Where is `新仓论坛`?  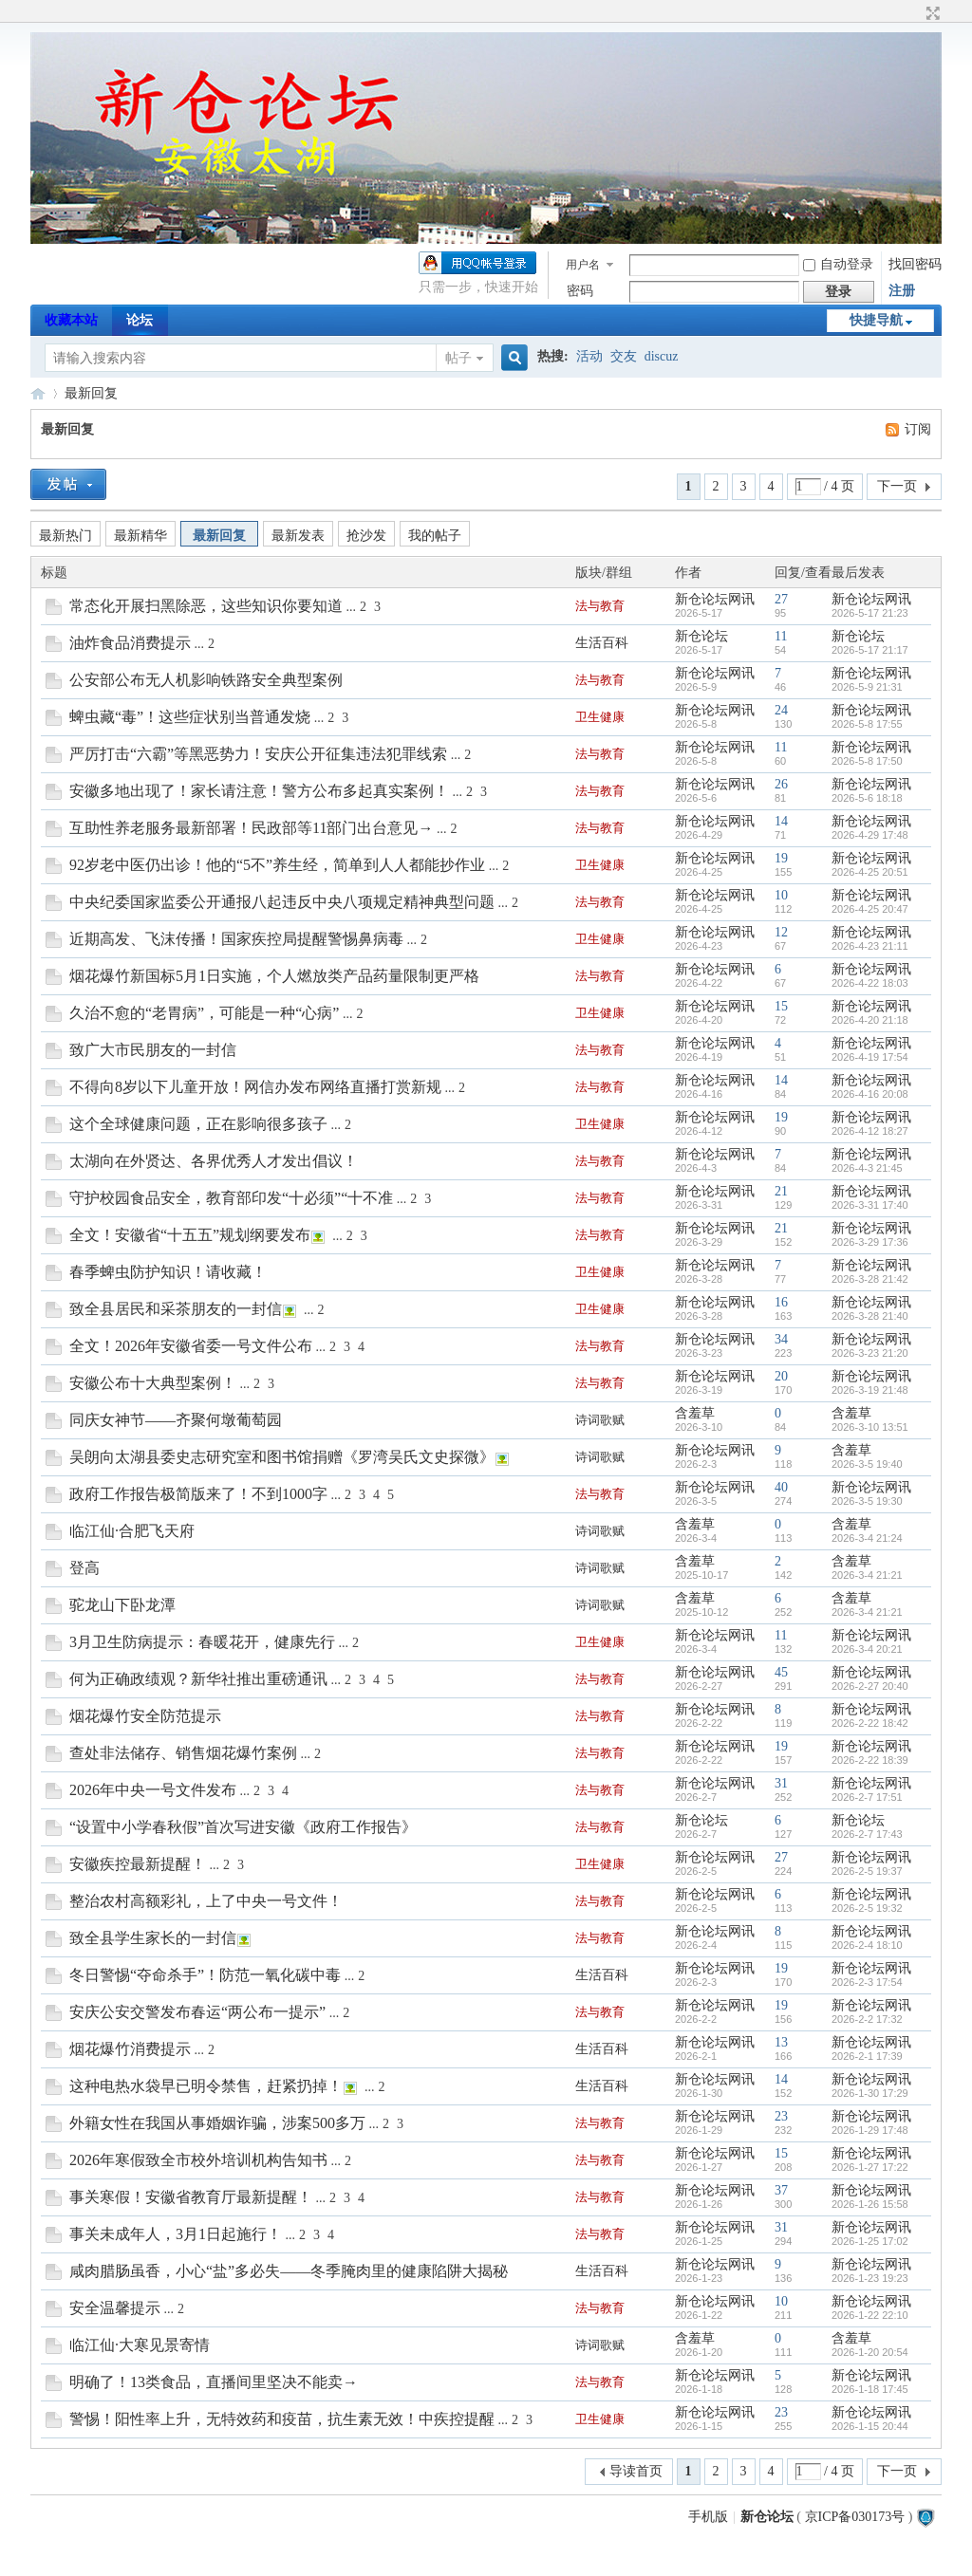
新仓论坛 is located at coordinates (38, 393).